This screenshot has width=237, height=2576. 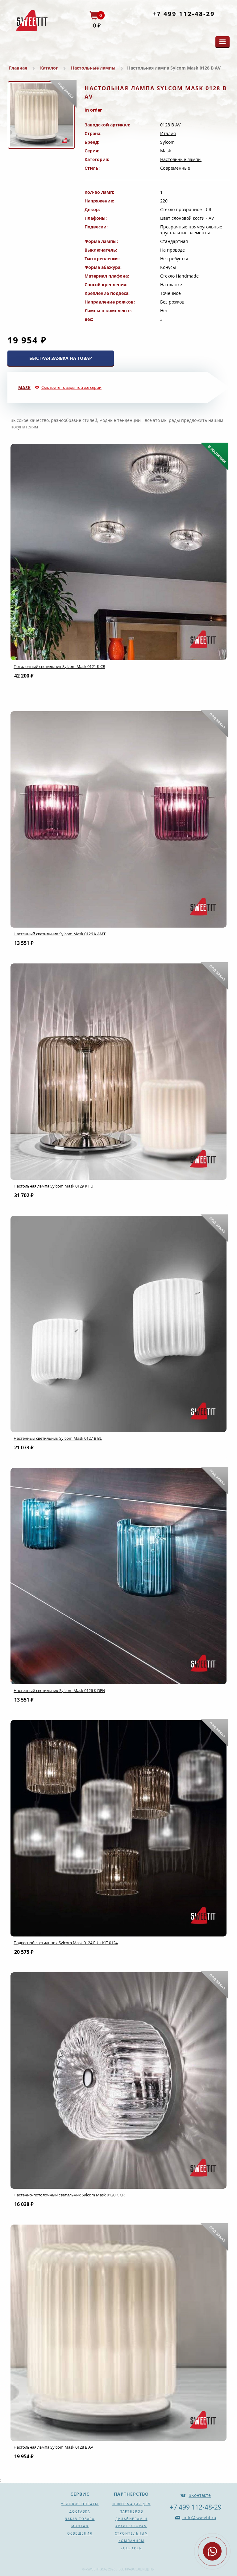 What do you see at coordinates (167, 142) in the screenshot?
I see `Sylcom` at bounding box center [167, 142].